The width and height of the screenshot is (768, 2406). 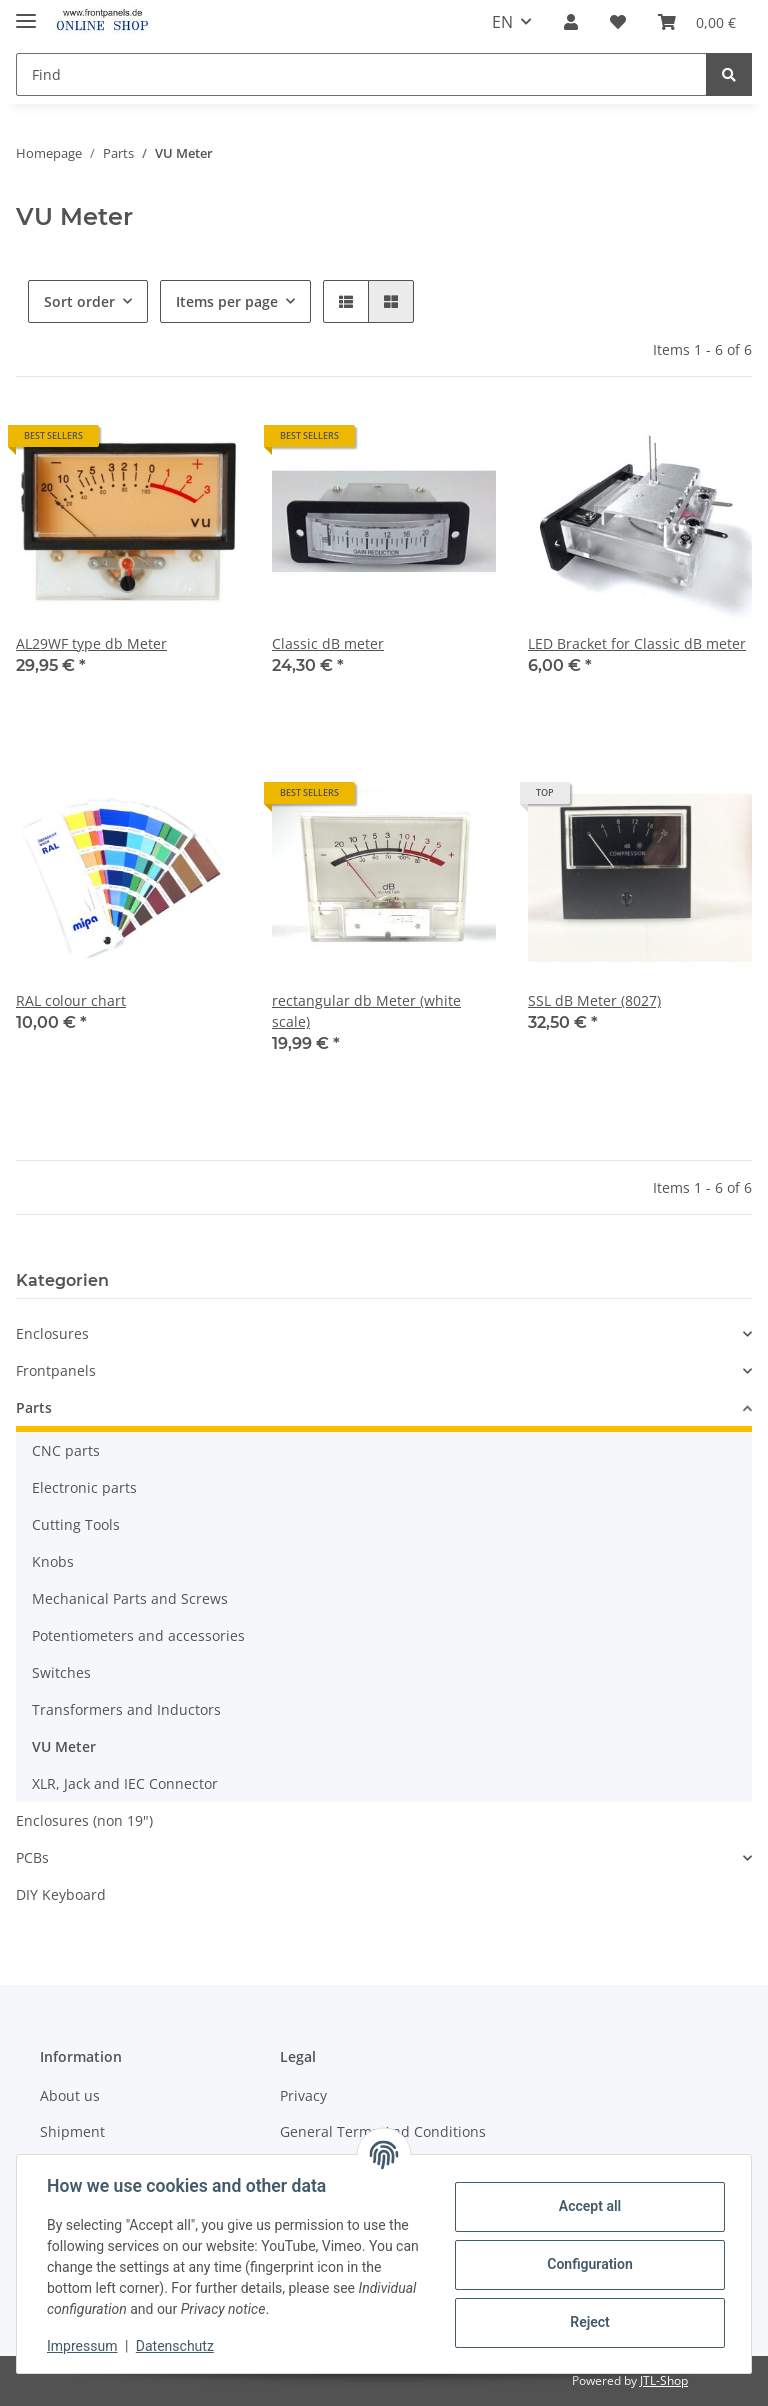 I want to click on Shipment, so click(x=72, y=2131).